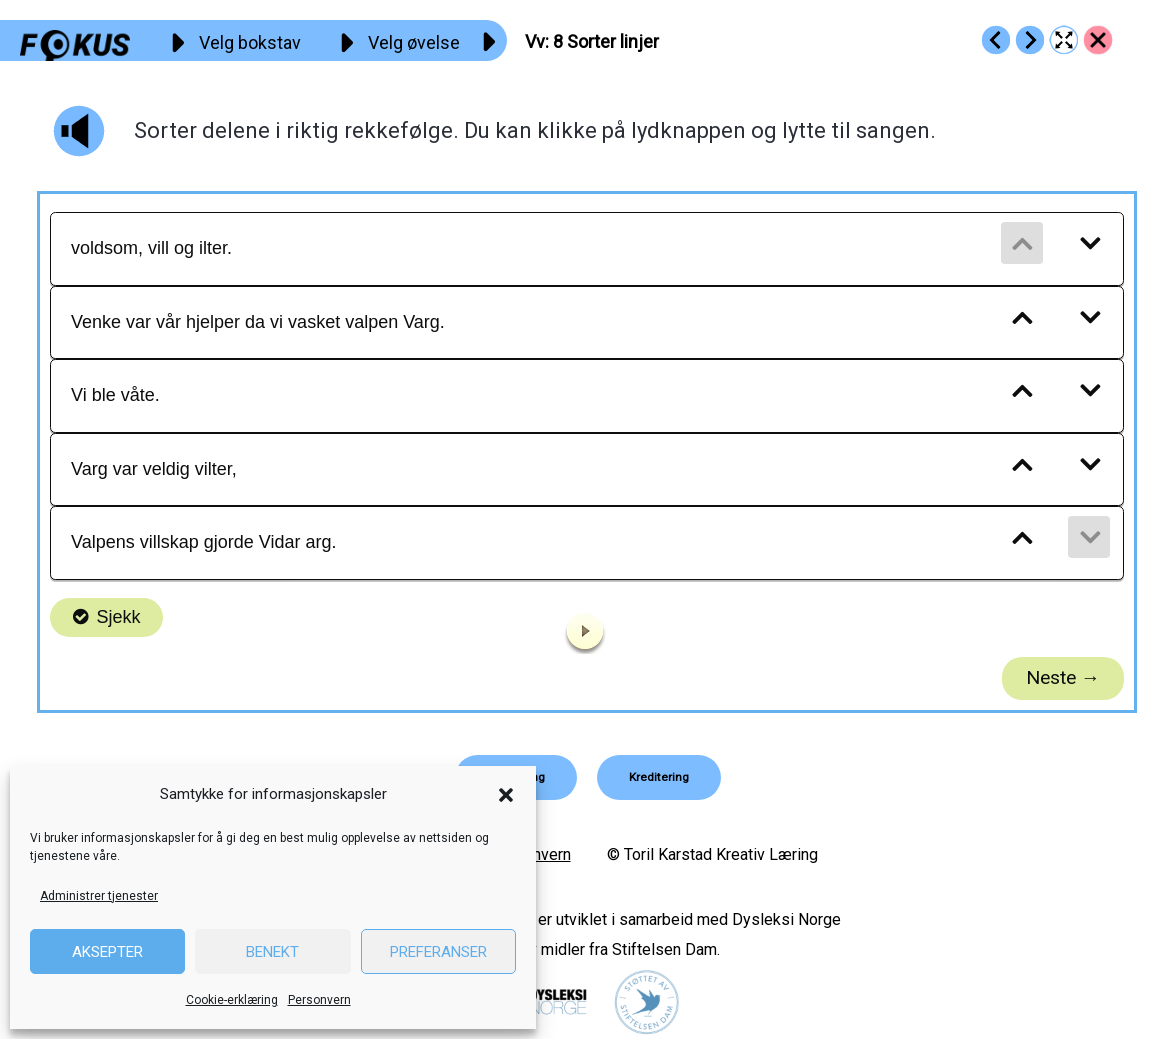 This screenshot has height=1039, width=1174. What do you see at coordinates (272, 952) in the screenshot?
I see `Benekt` at bounding box center [272, 952].